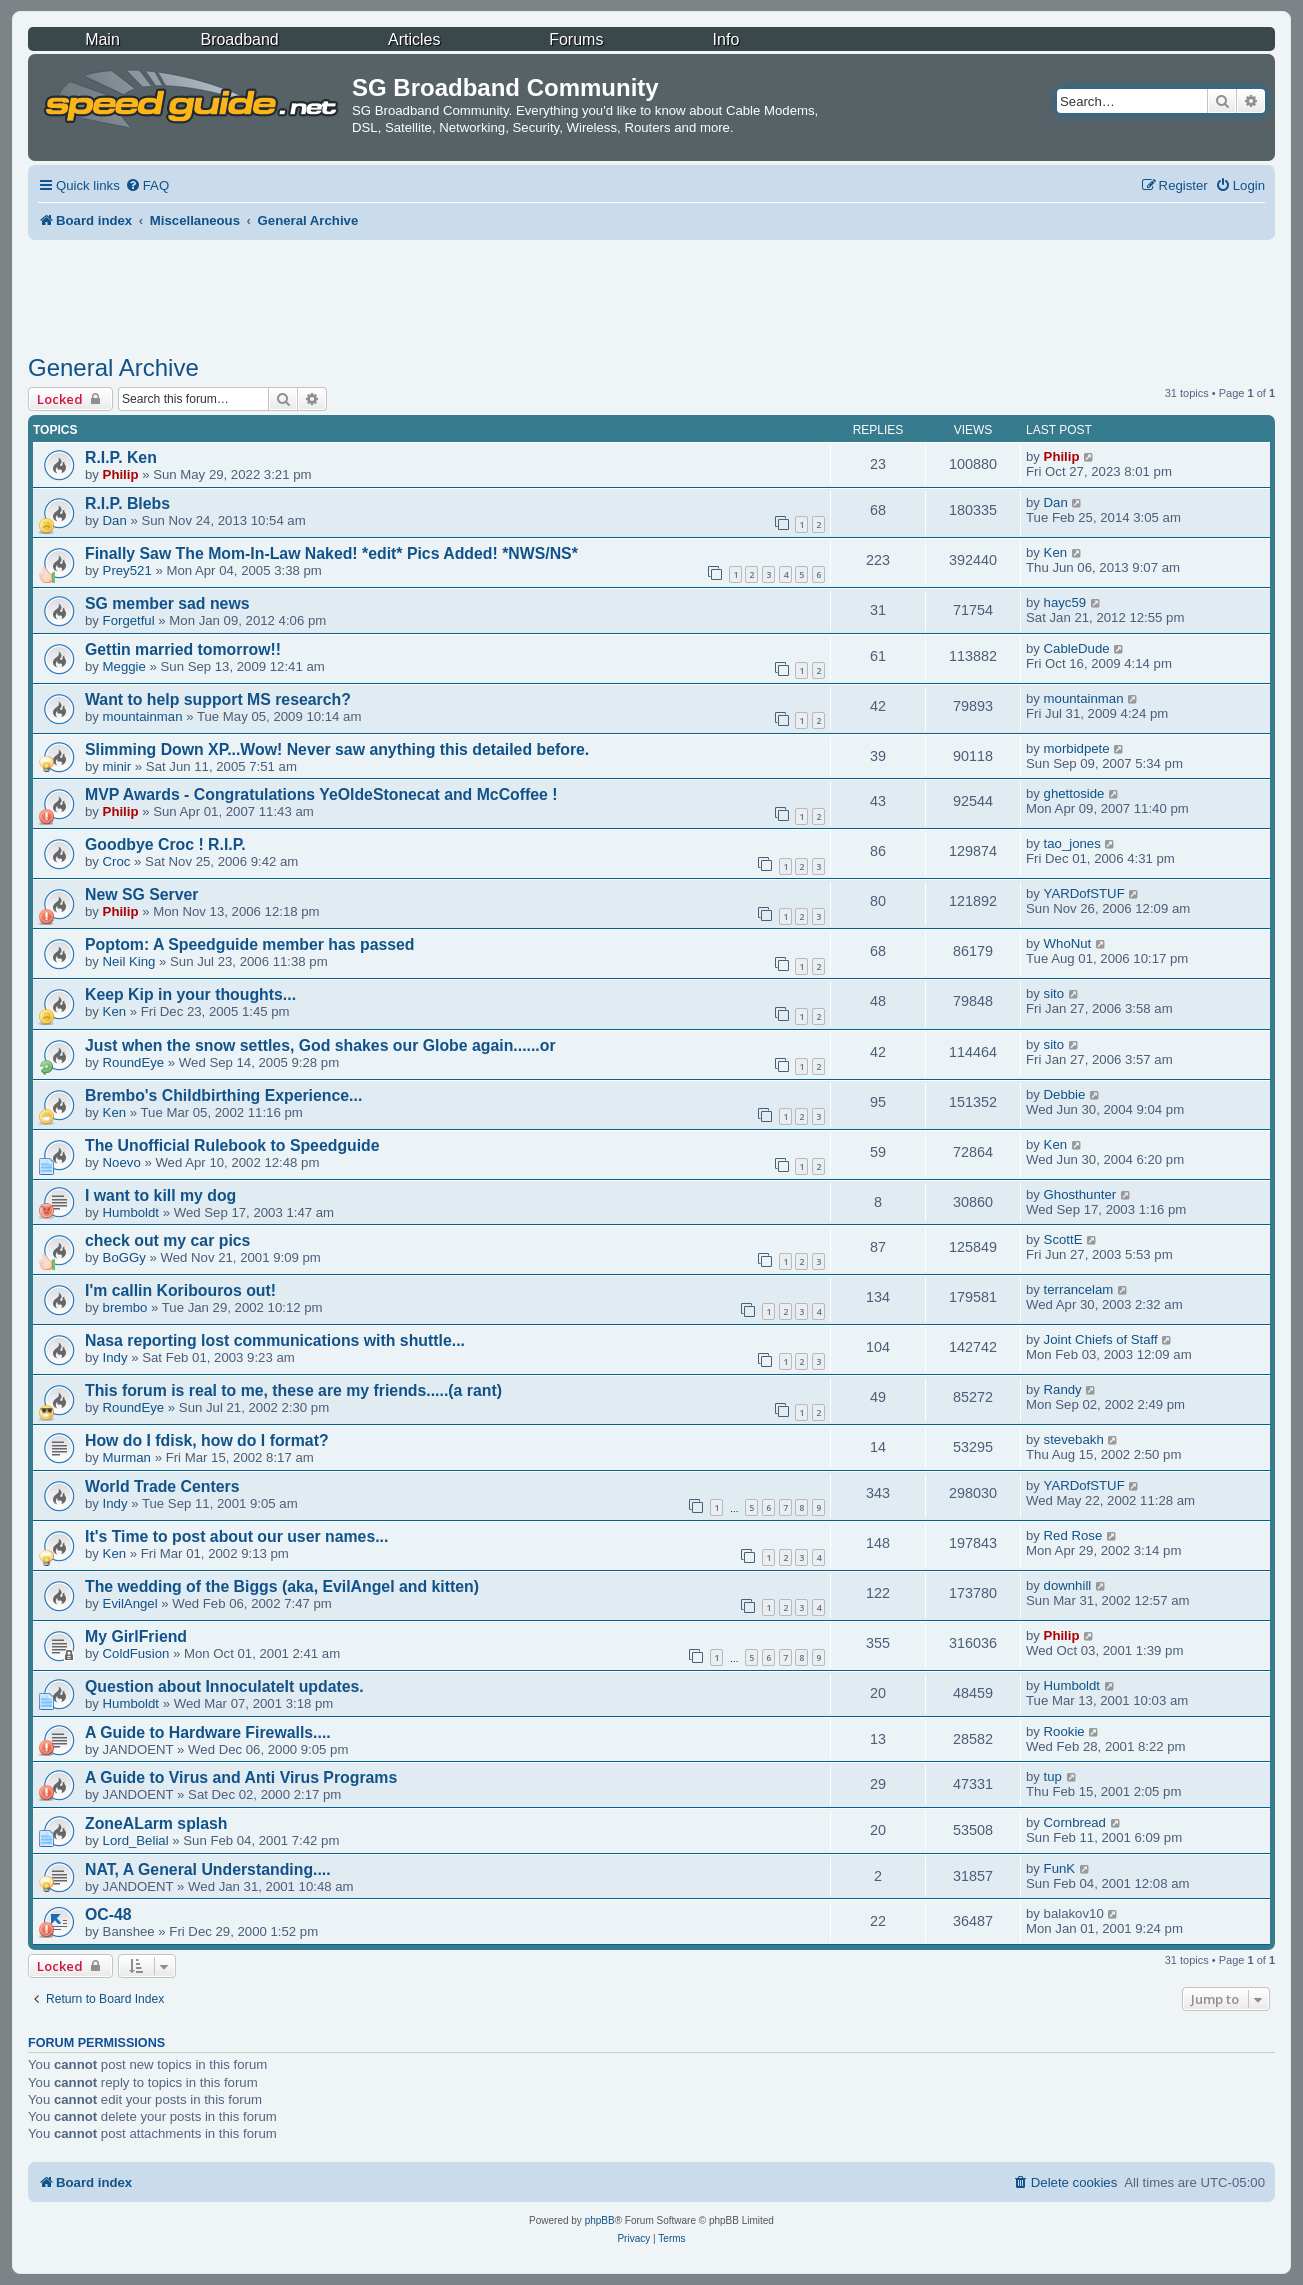 The height and width of the screenshot is (2285, 1303). I want to click on BoGGy, so click(124, 1257).